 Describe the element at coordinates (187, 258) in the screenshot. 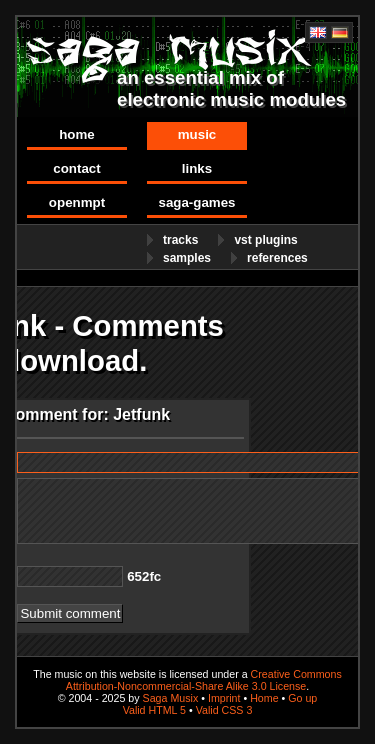

I see `Samples` at that location.